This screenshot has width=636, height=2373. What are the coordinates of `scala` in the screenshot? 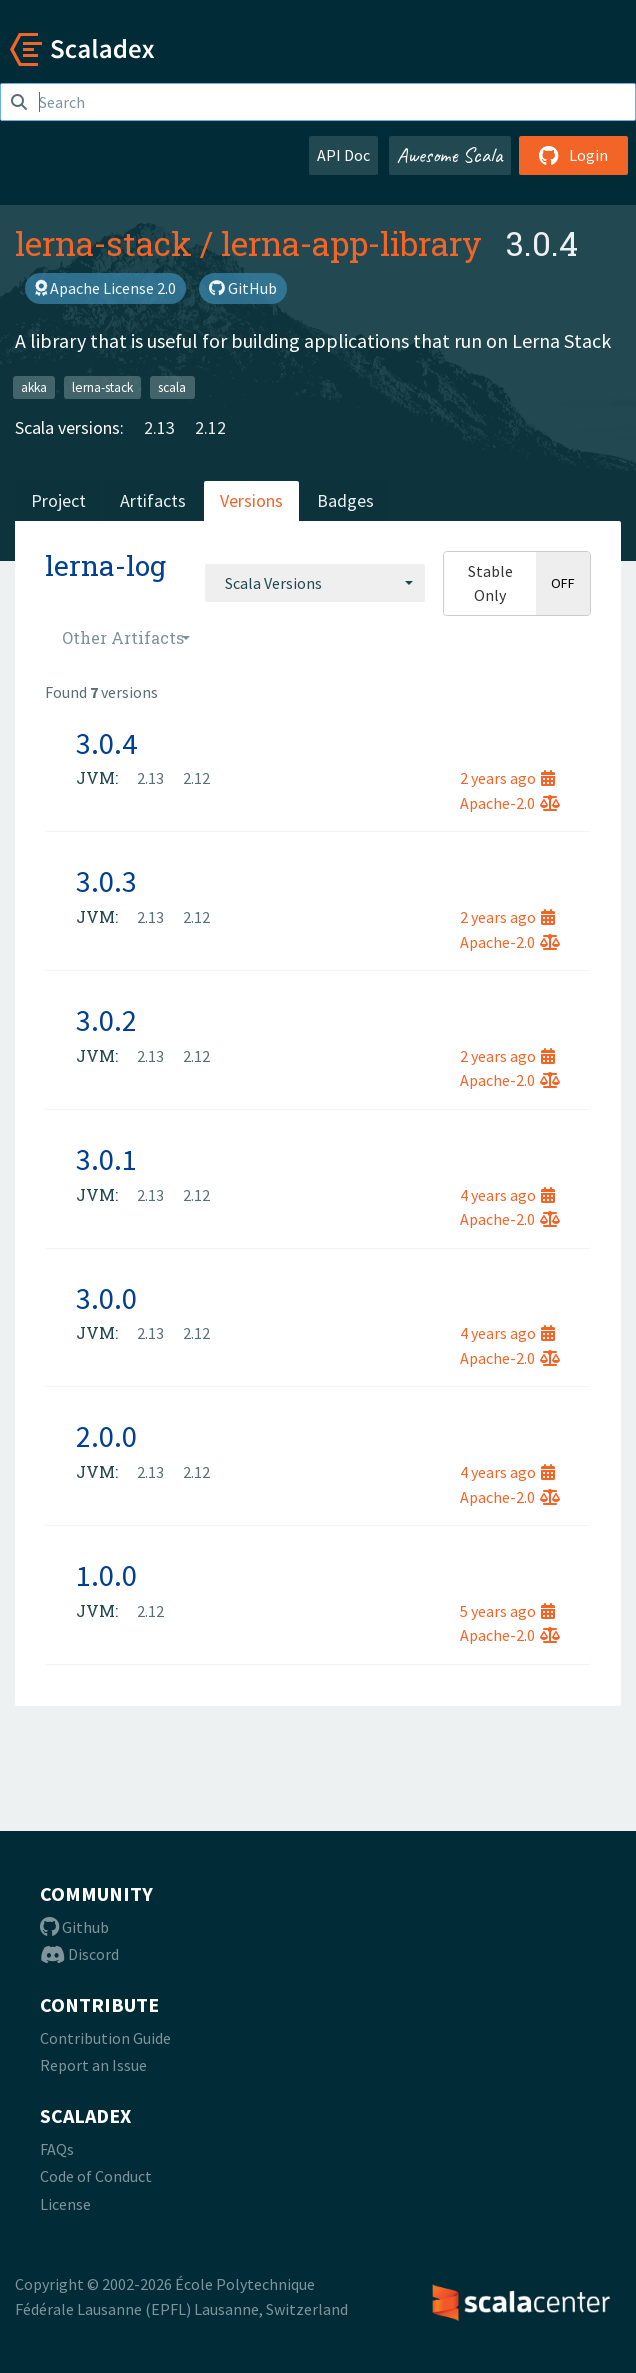 It's located at (172, 386).